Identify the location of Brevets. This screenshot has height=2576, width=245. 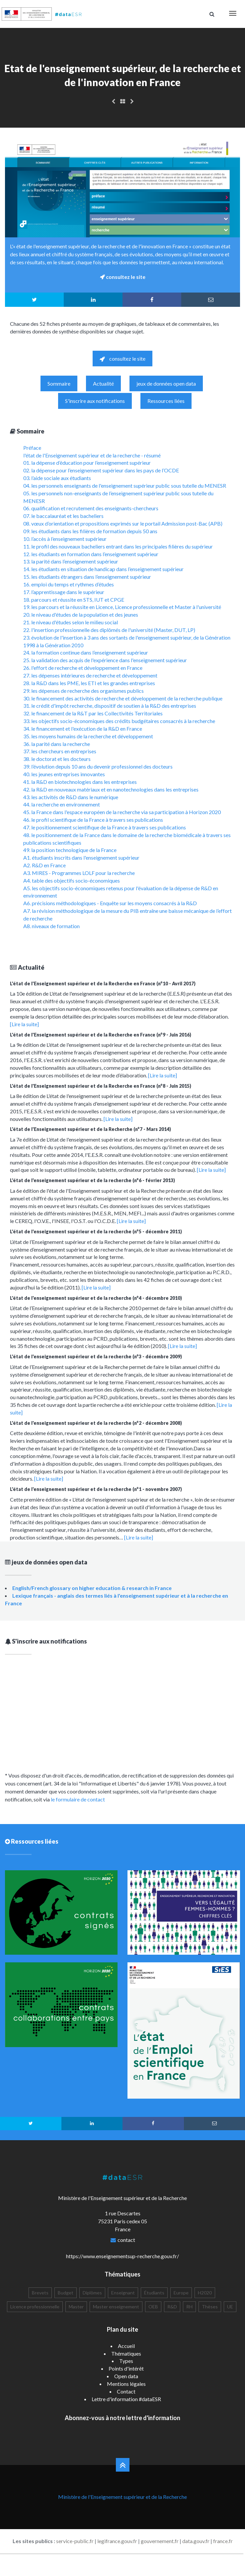
(40, 2292).